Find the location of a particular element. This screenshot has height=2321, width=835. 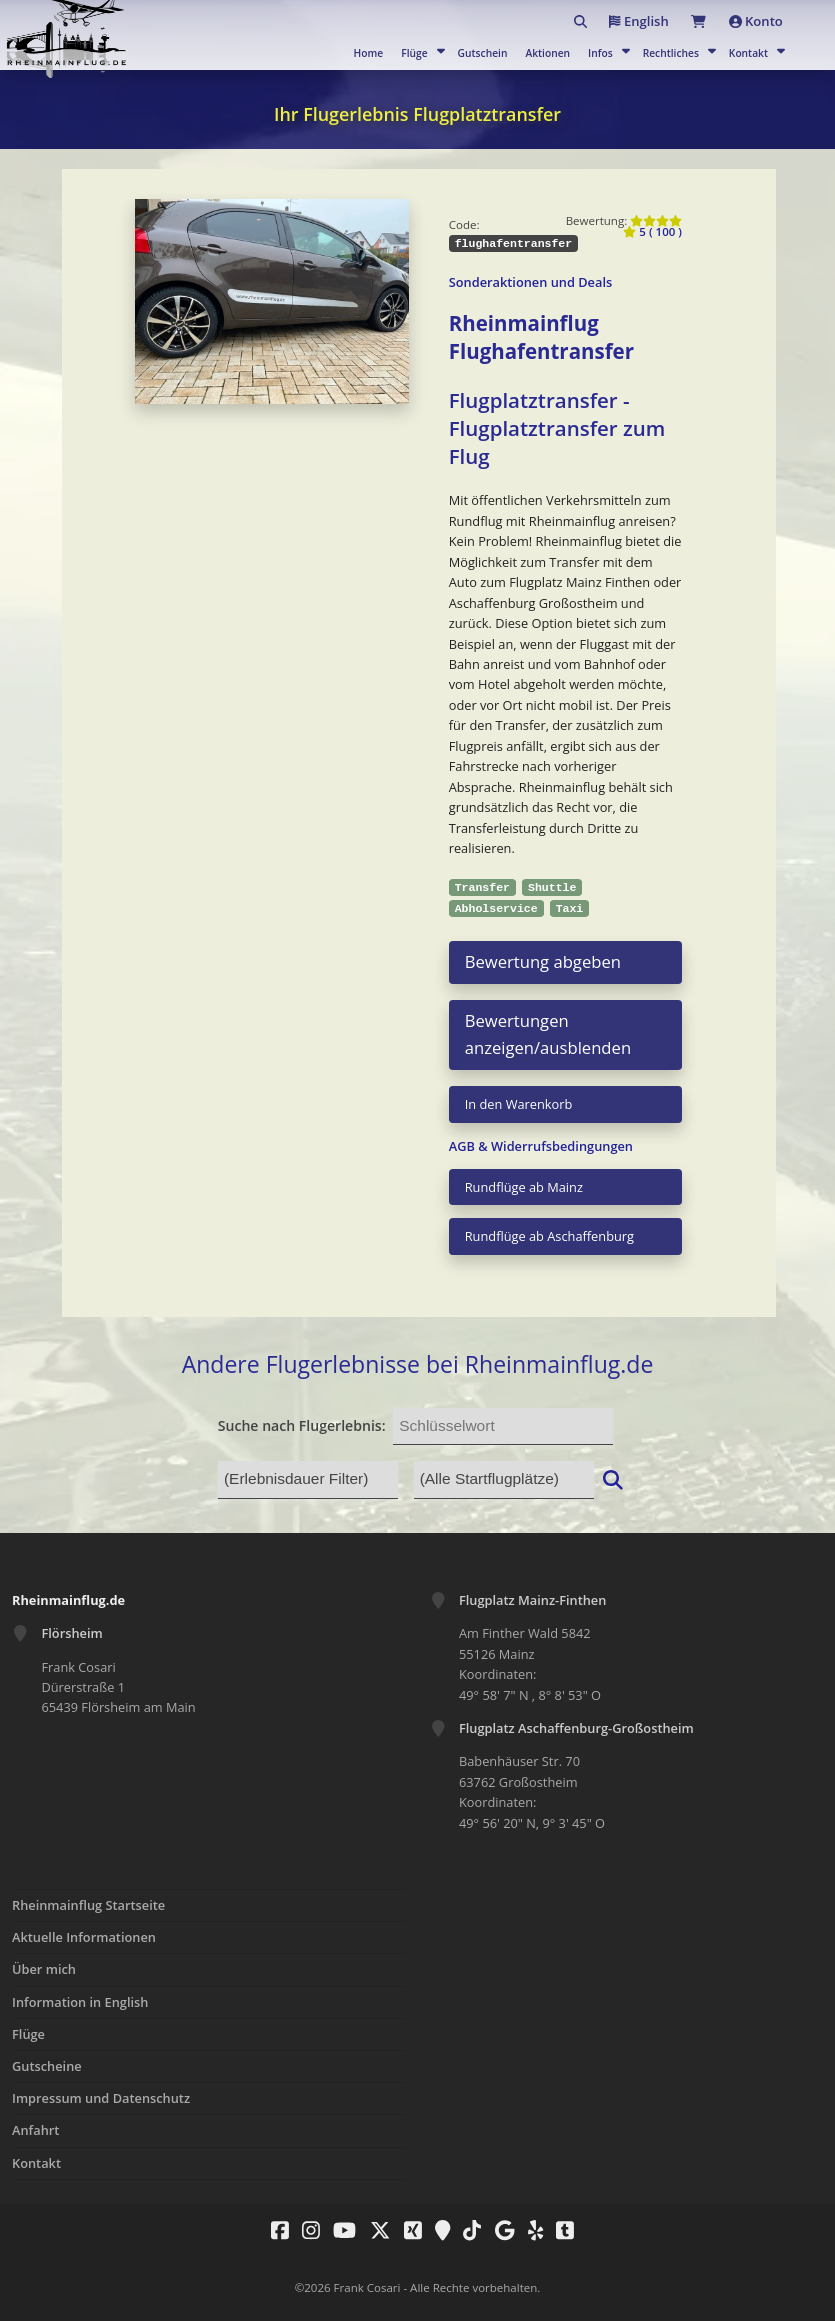

[Rheinmainflug.de - Fliegen nach Wunsch auf Instagram] is located at coordinates (306, 2230).